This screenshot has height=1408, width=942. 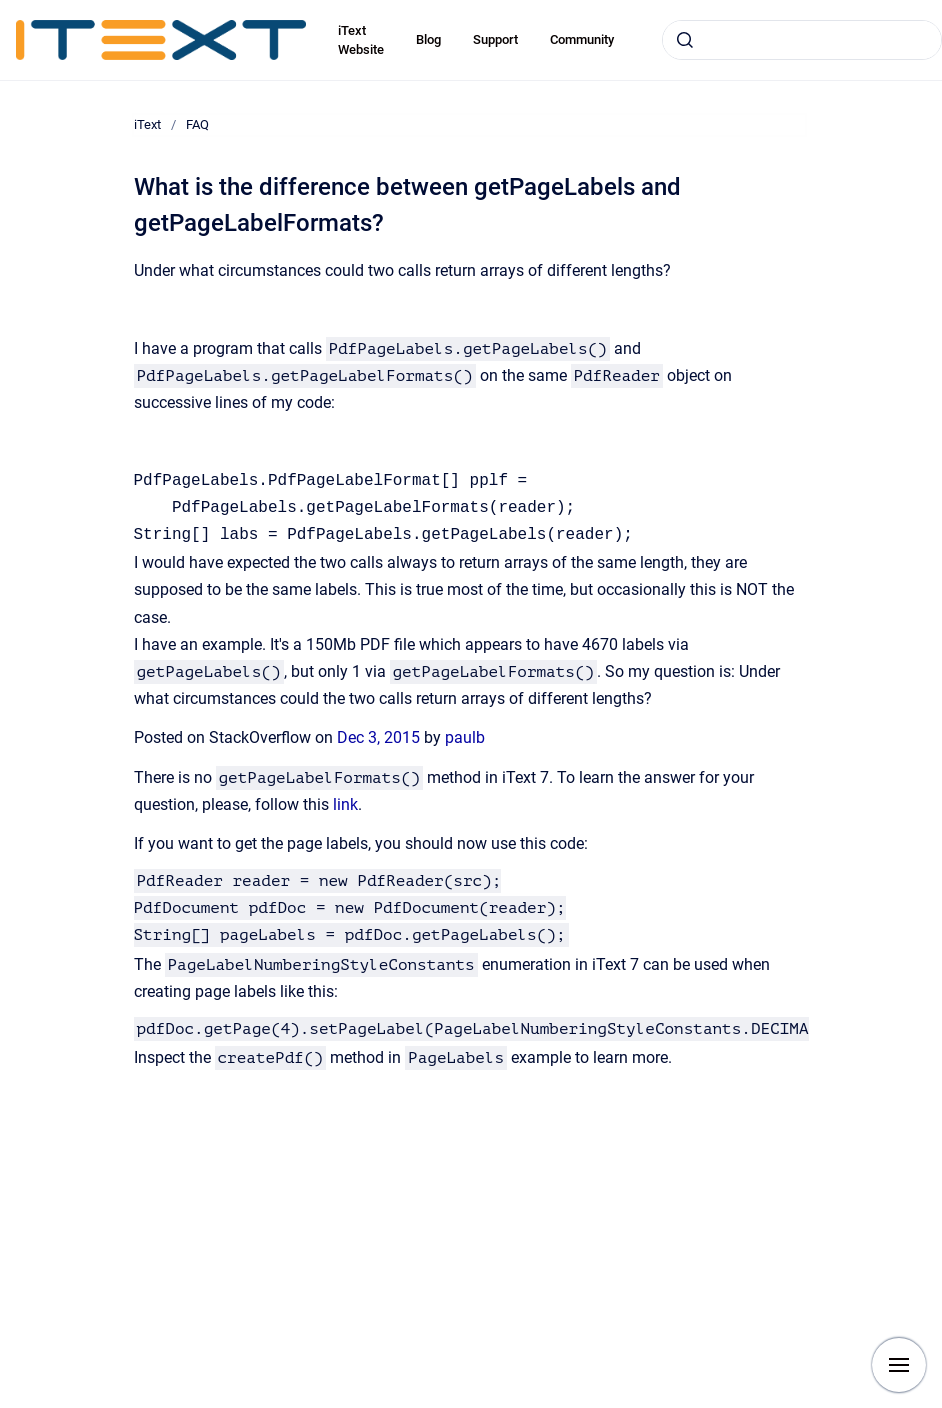 I want to click on [Show navigation], so click(x=899, y=1365).